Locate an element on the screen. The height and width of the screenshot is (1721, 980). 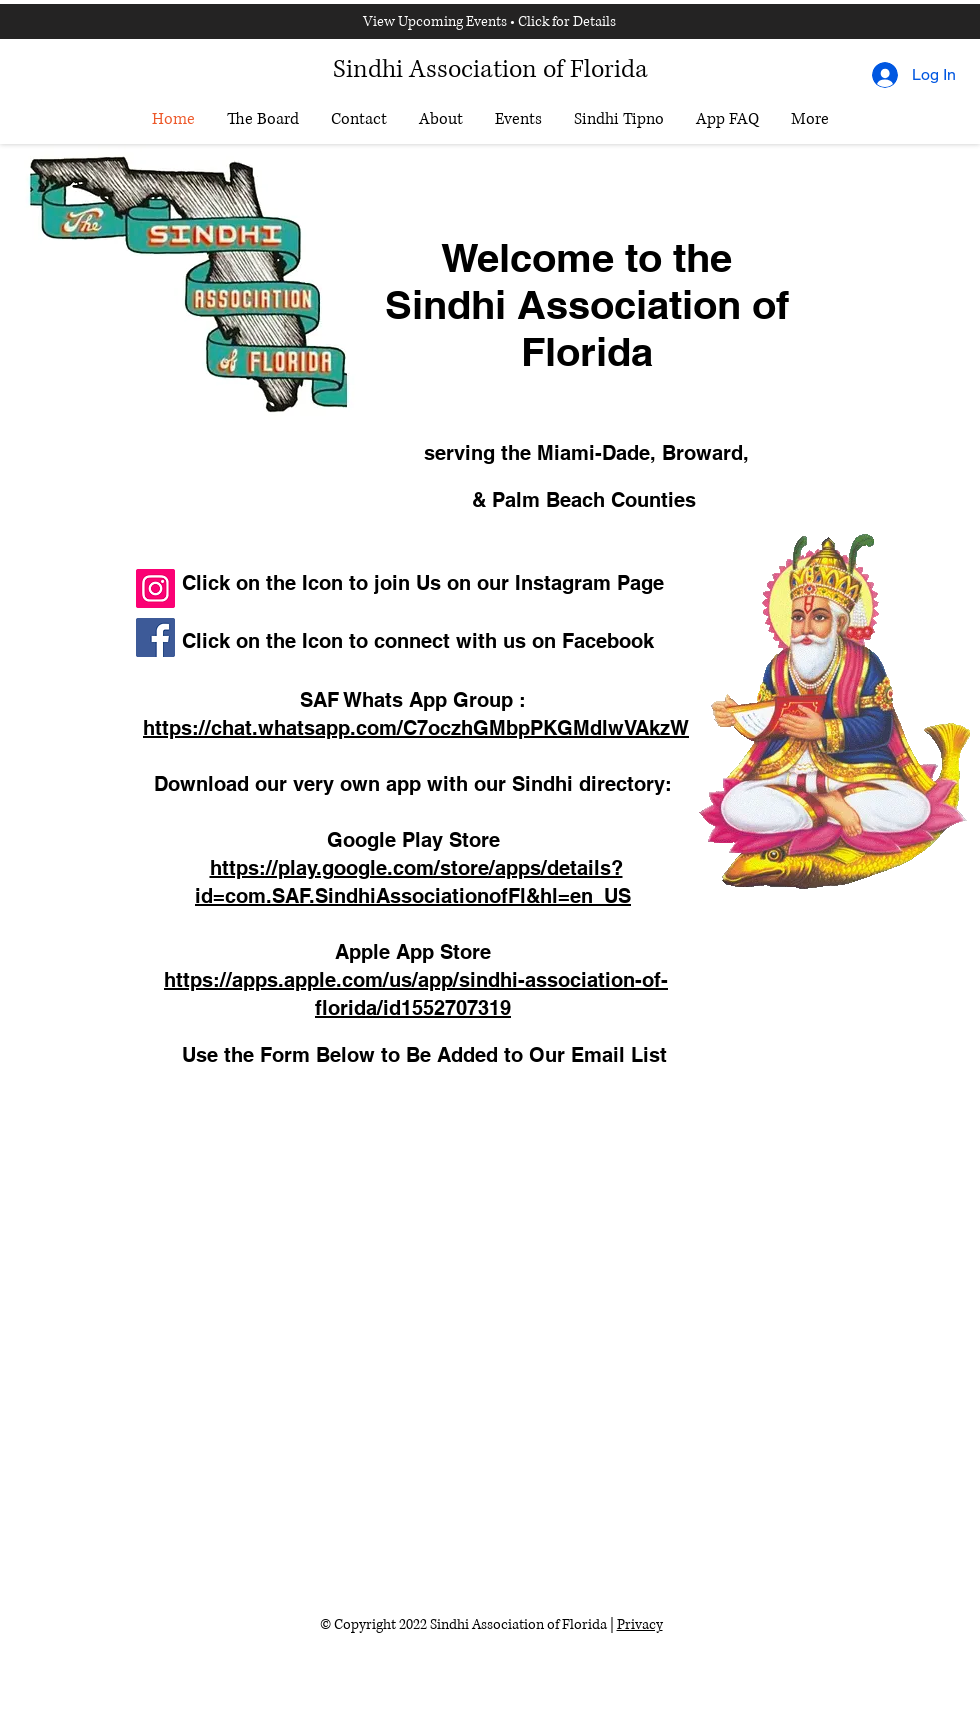
https://chat.whatsapp.com/C7oczhGMbpPKGMdlwVAkzW is located at coordinates (416, 728).